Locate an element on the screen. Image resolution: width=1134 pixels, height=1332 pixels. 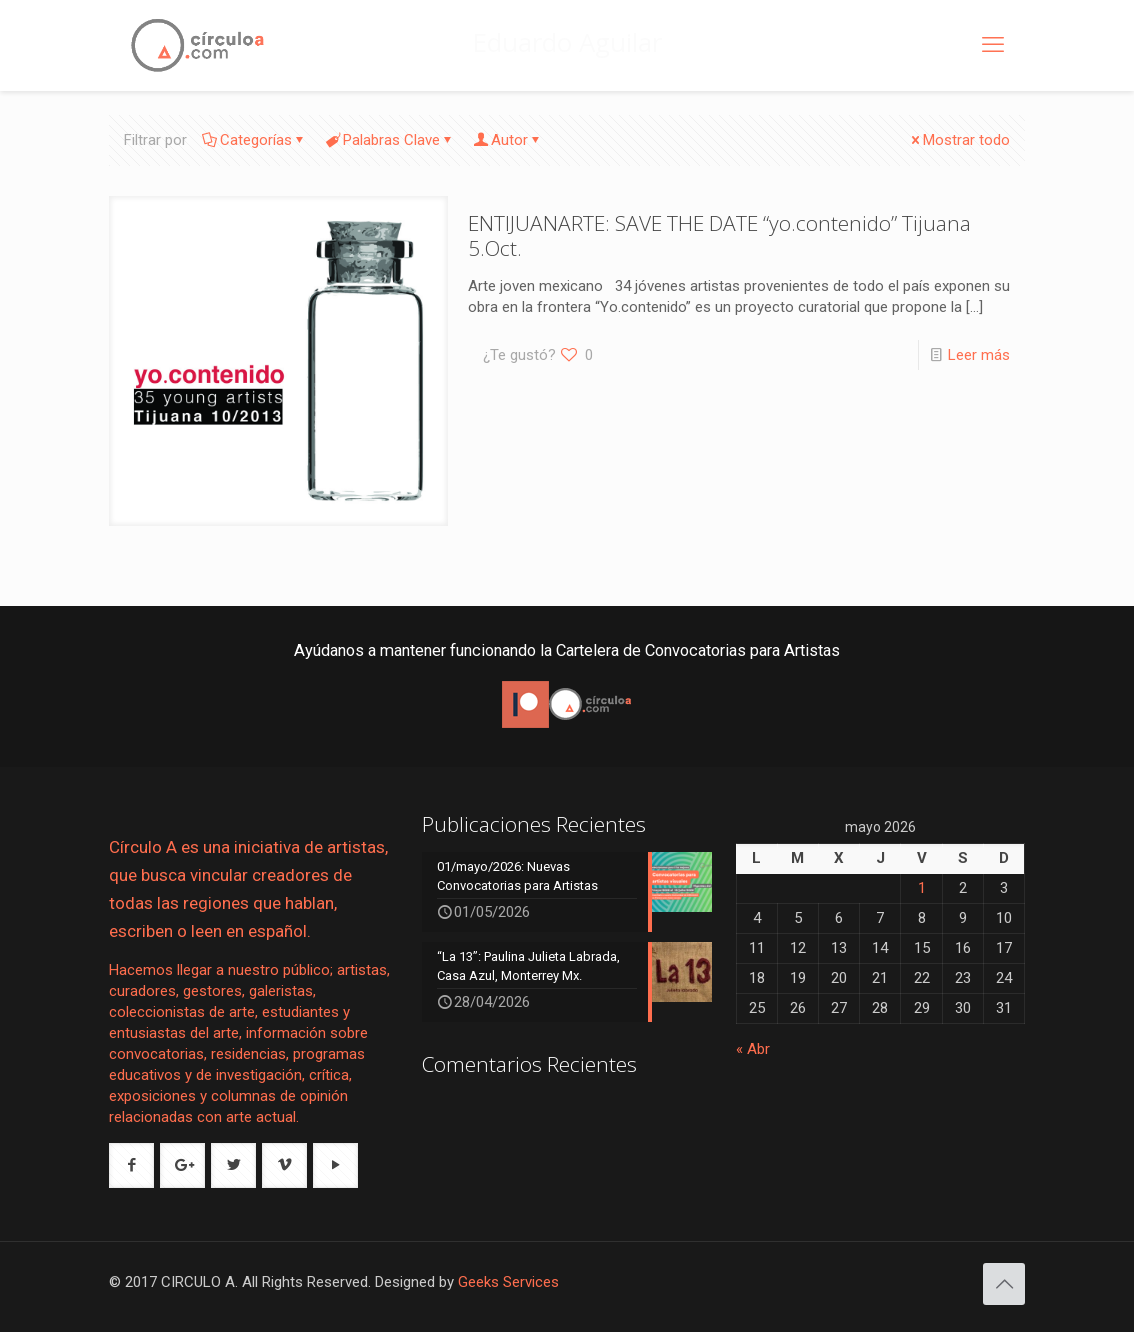
1 [Entradas publicadas el 1 de May de 2026] is located at coordinates (922, 888).